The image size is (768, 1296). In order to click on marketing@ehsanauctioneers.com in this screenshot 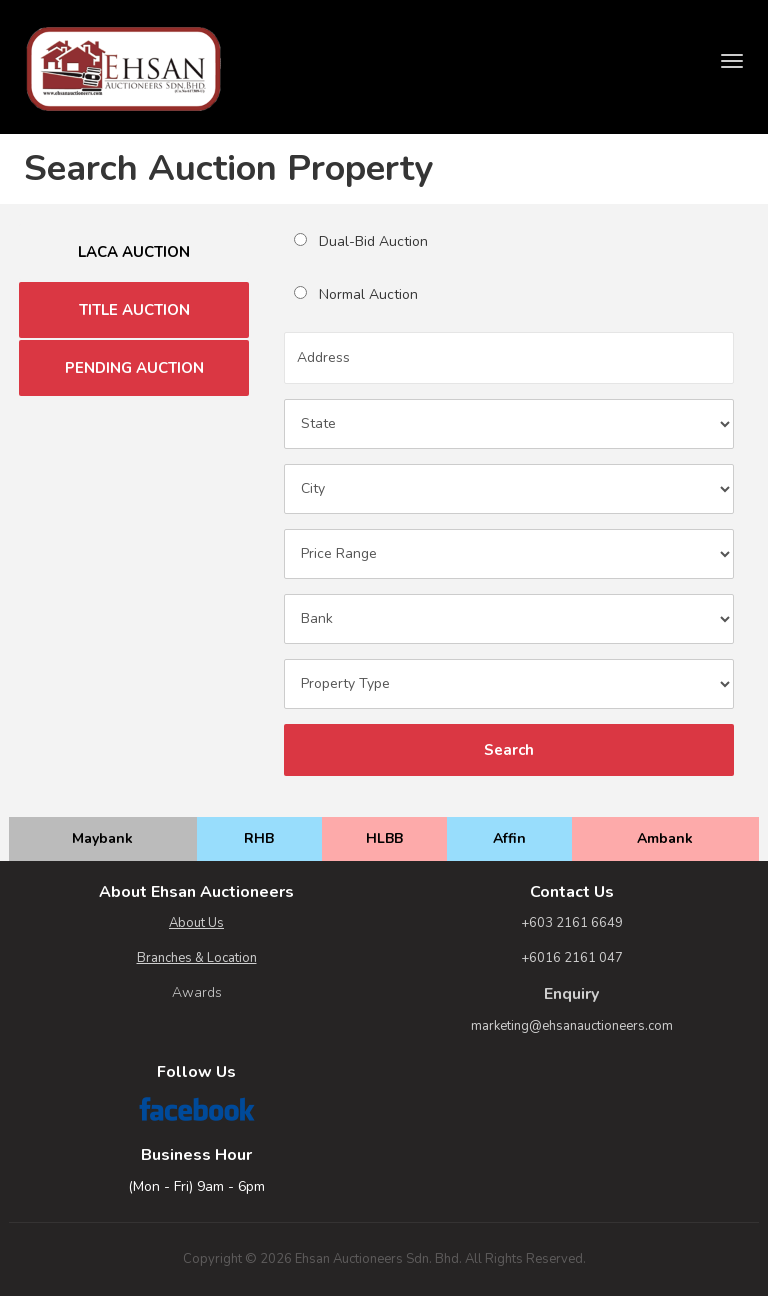, I will do `click(572, 1026)`.